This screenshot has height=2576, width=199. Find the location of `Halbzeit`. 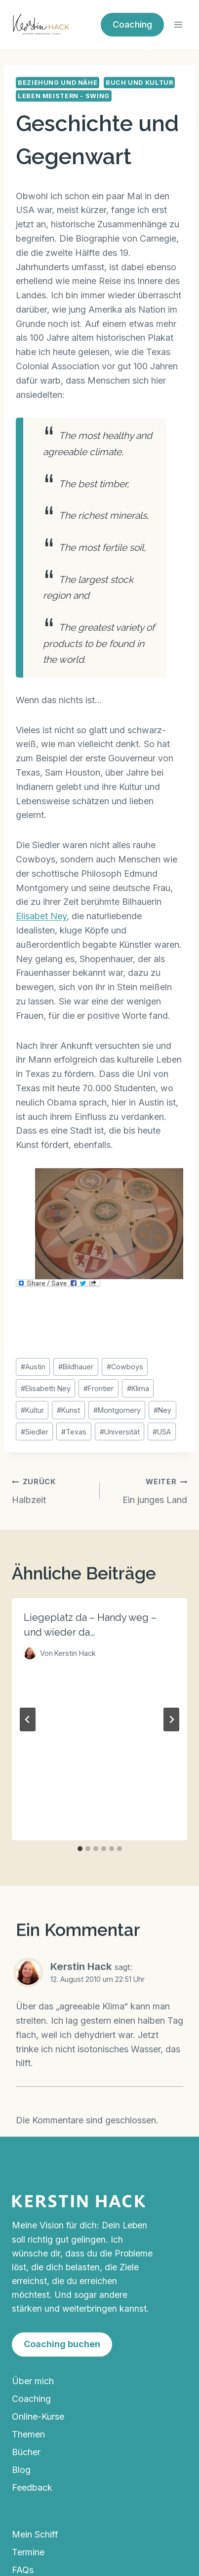

Halbzeit is located at coordinates (51, 1489).